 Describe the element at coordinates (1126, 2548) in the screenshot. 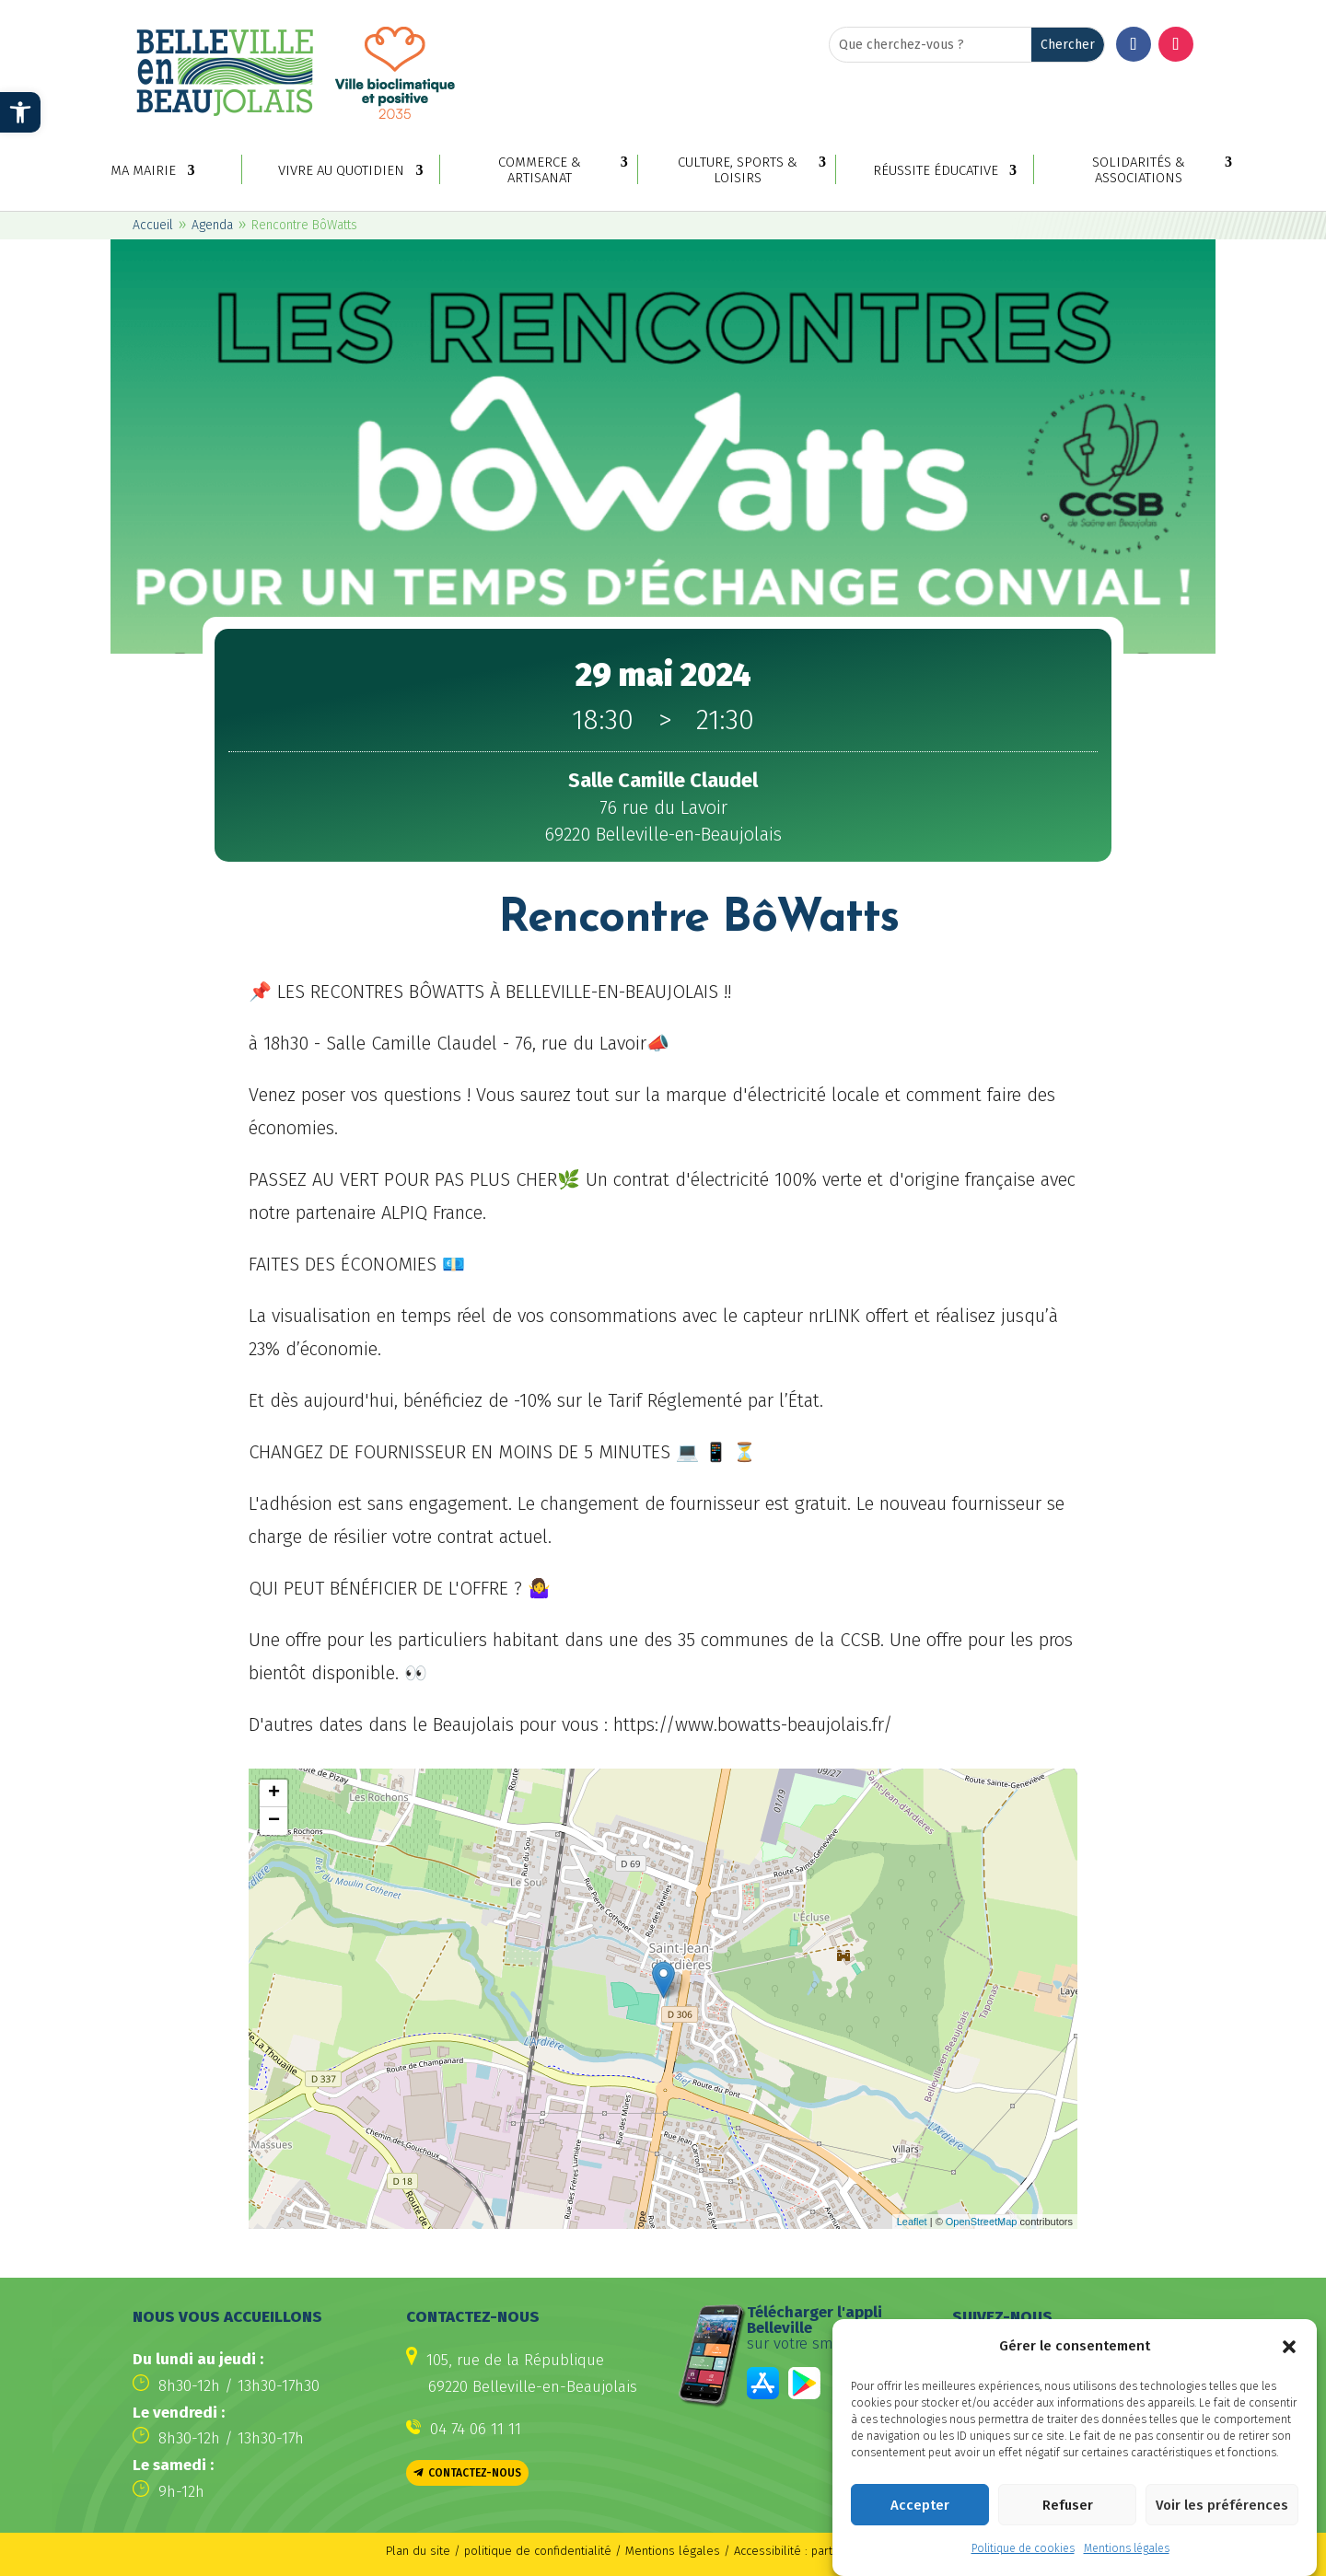

I see `Mentions légales [link]` at that location.